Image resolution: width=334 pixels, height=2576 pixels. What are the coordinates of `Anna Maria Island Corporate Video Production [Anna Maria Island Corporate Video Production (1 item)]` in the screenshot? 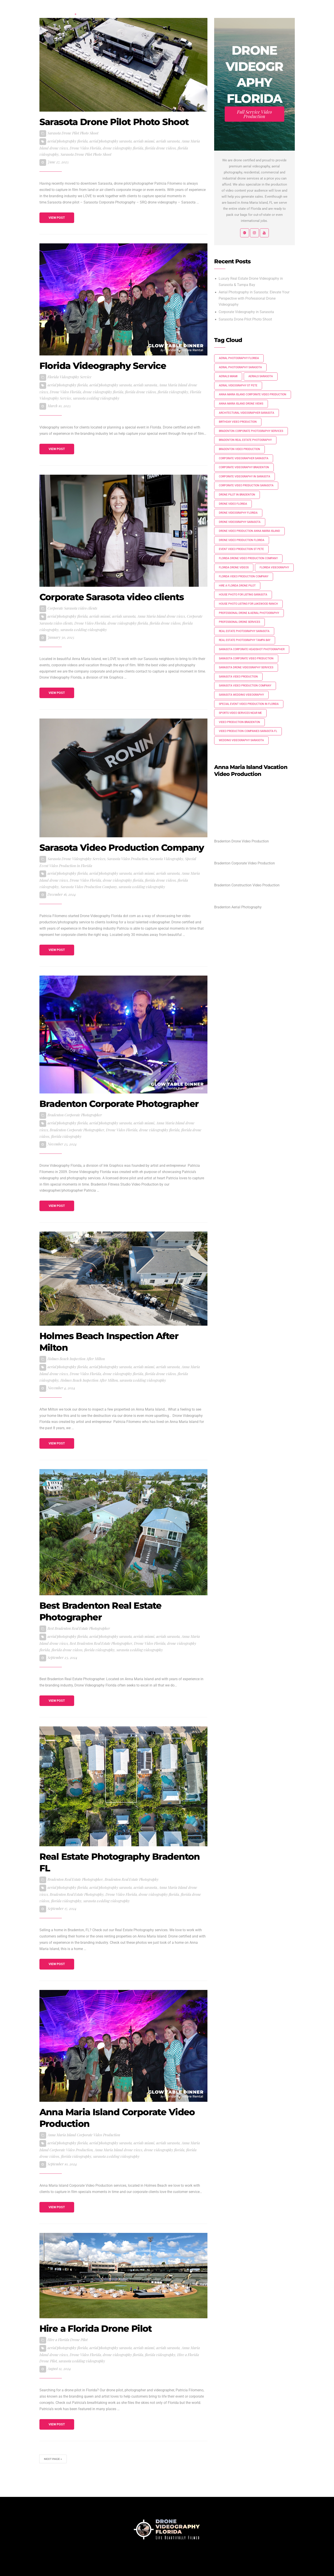 It's located at (252, 394).